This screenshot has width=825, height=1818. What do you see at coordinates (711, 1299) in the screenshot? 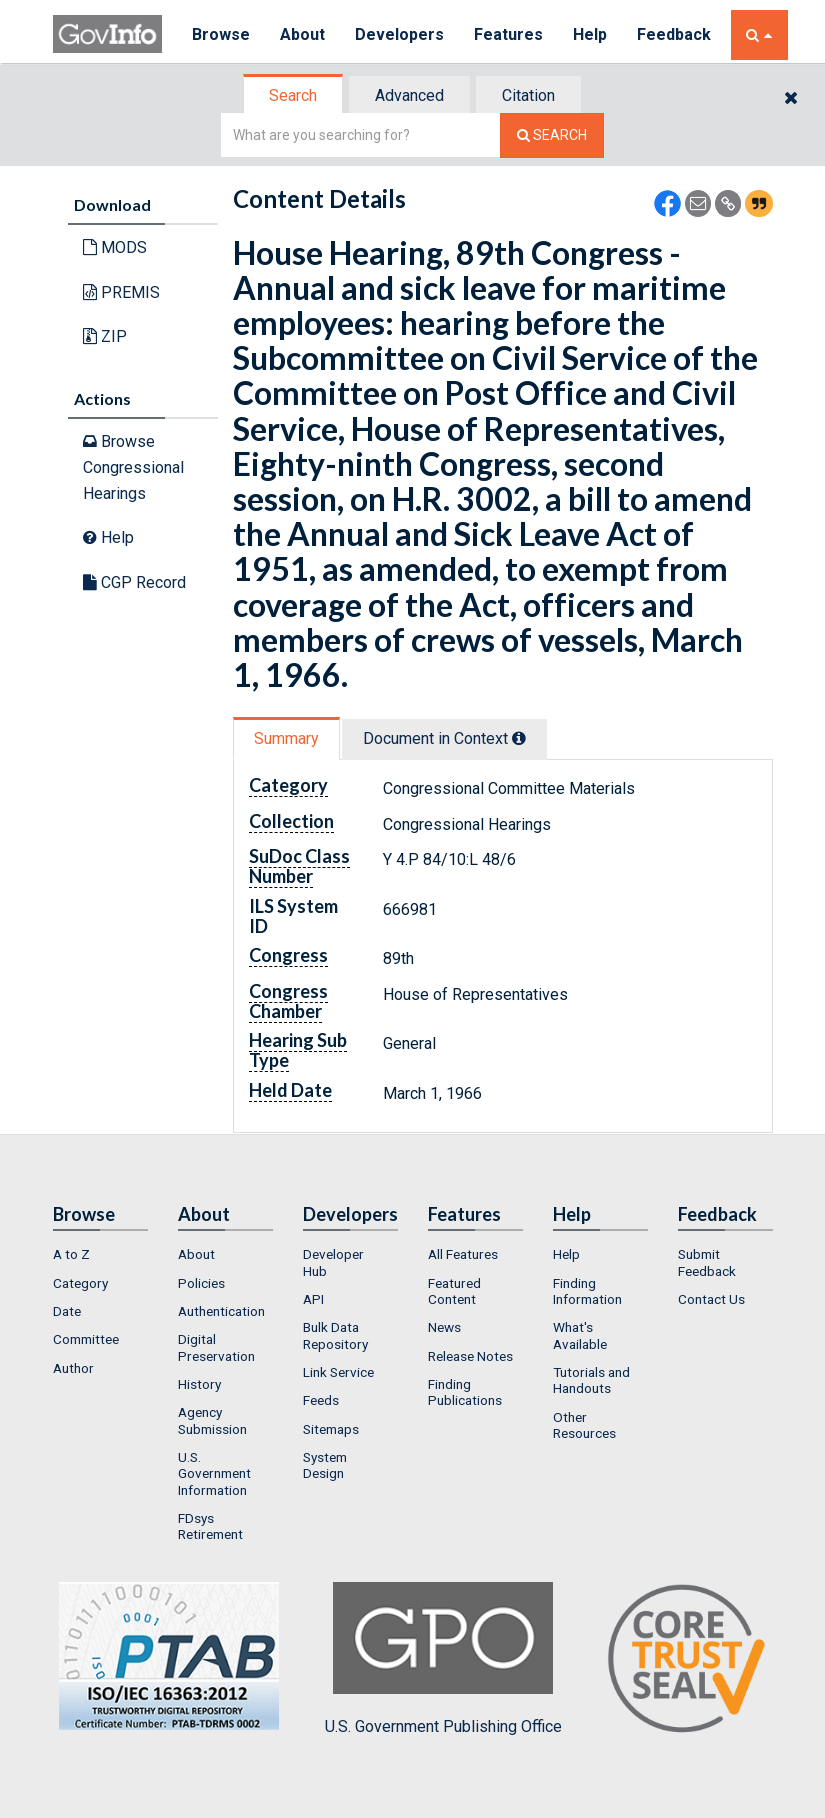
I see `Contact Us` at bounding box center [711, 1299].